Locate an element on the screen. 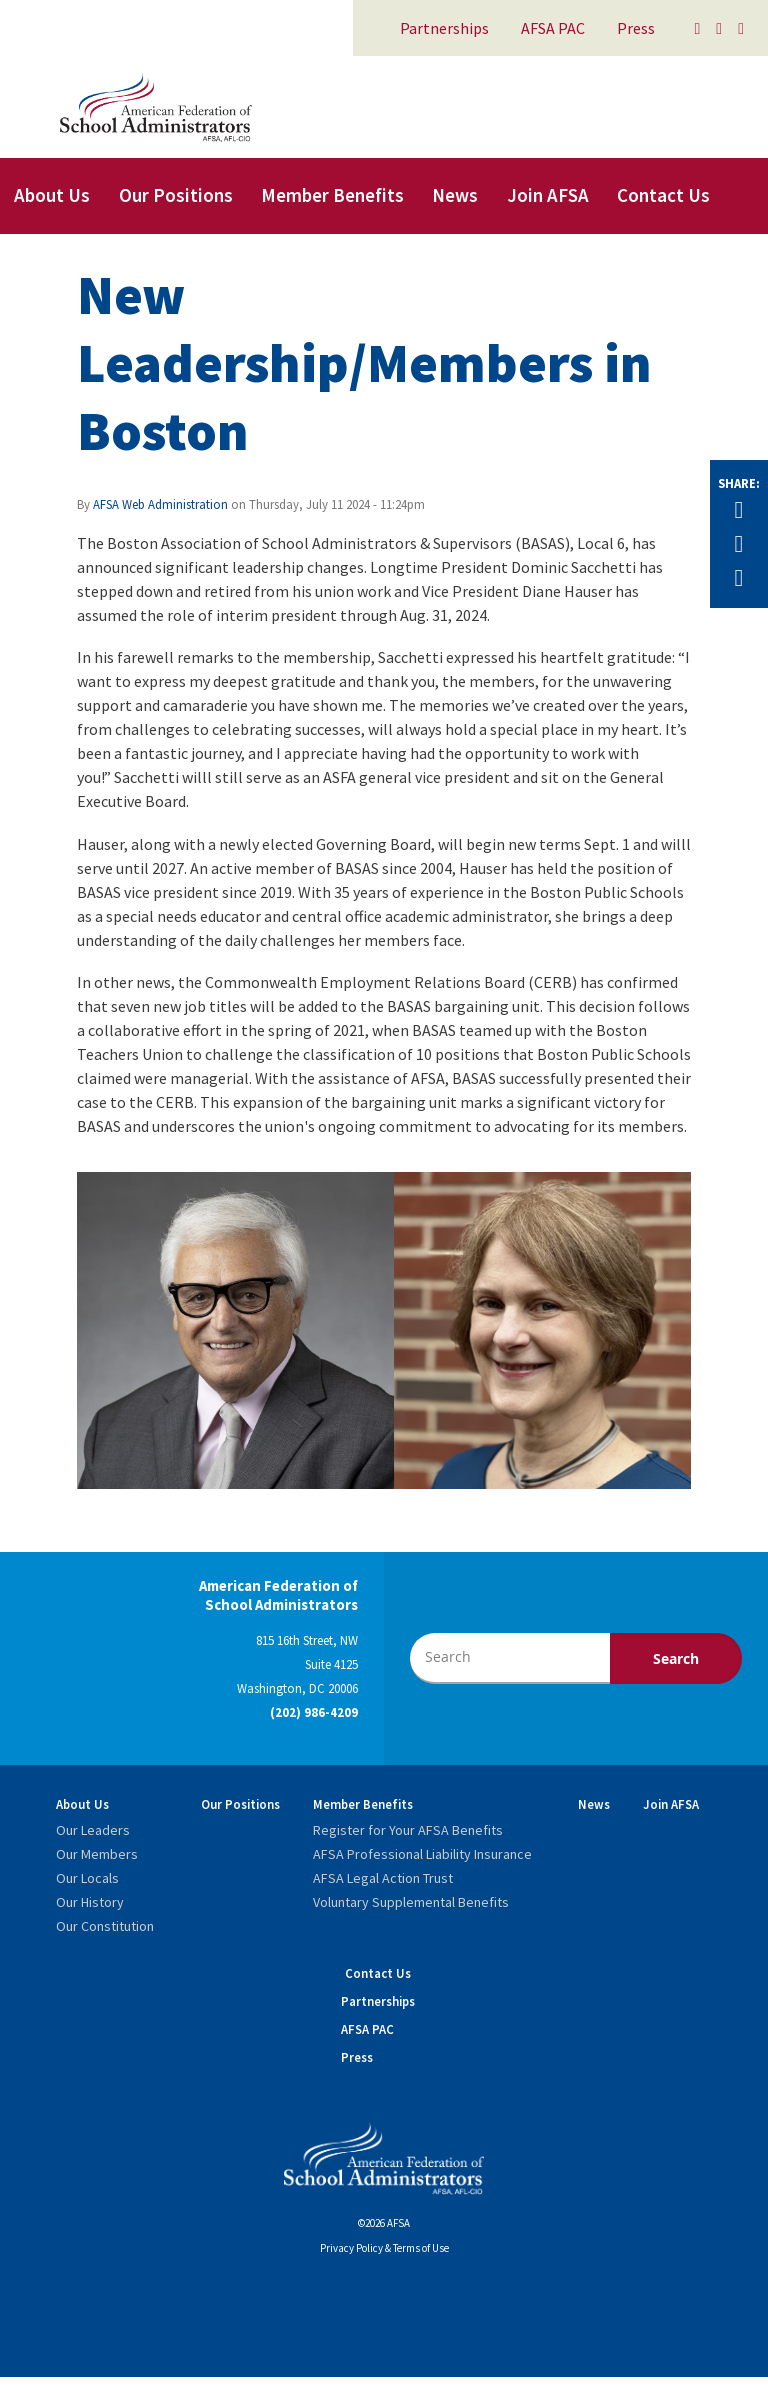  Our Constitution is located at coordinates (105, 1926).